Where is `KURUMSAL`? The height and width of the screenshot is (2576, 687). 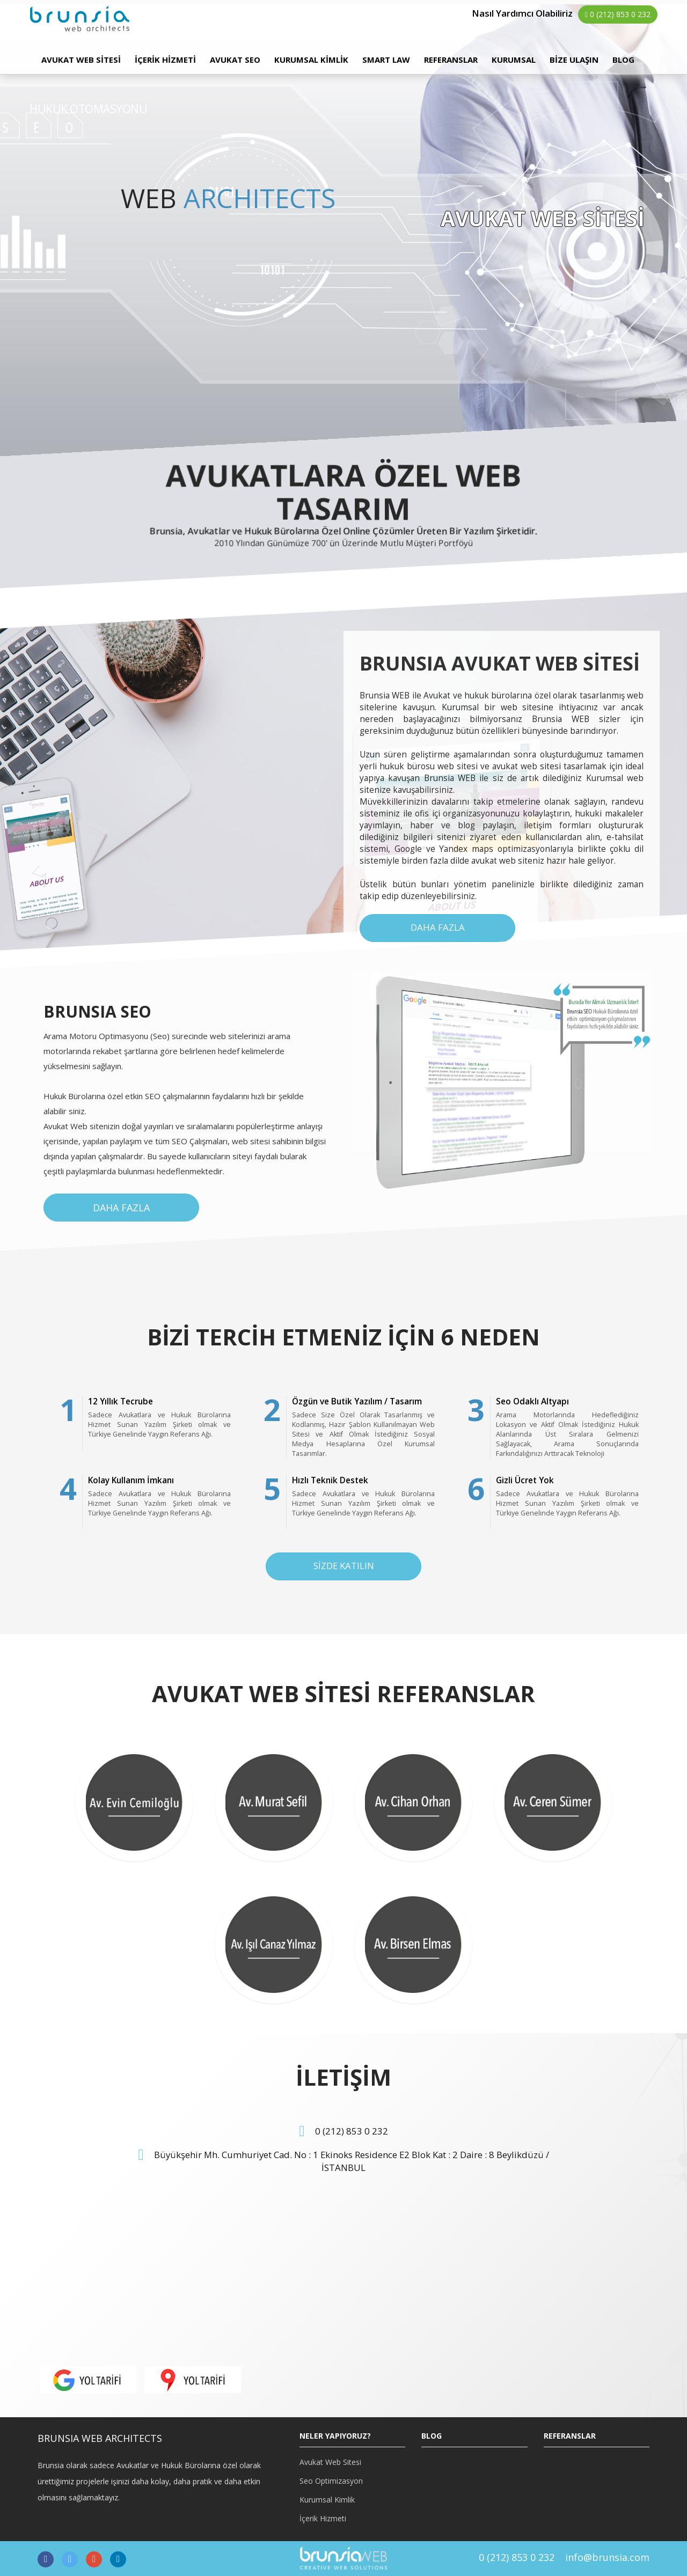
KURUMSAL is located at coordinates (514, 59).